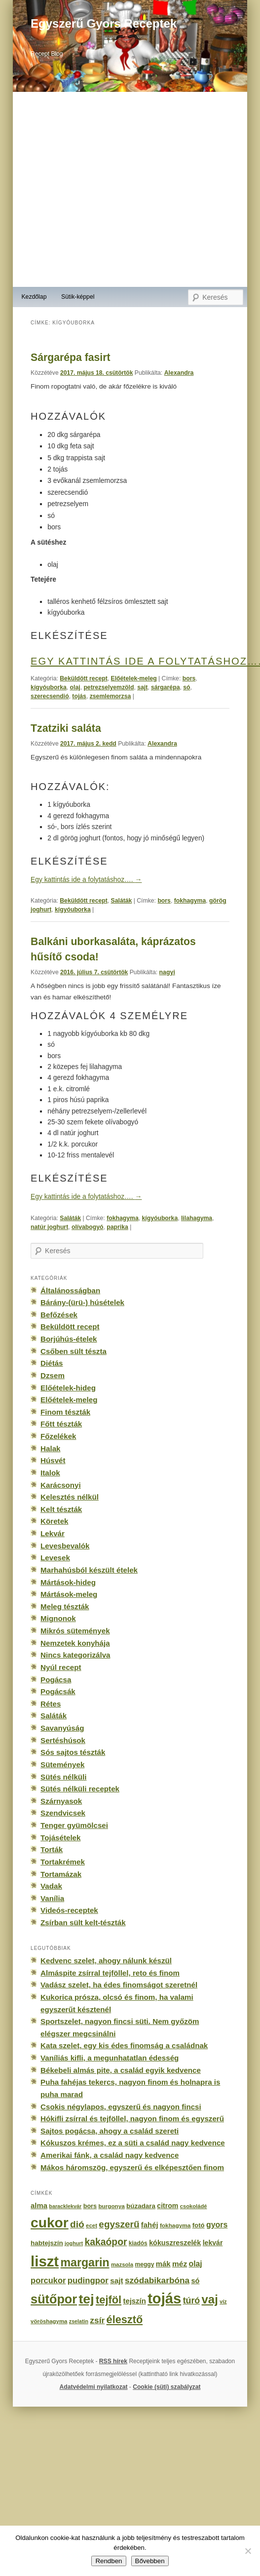 This screenshot has width=260, height=2576. What do you see at coordinates (39, 2206) in the screenshot?
I see `alma [alma (260 elem)]` at bounding box center [39, 2206].